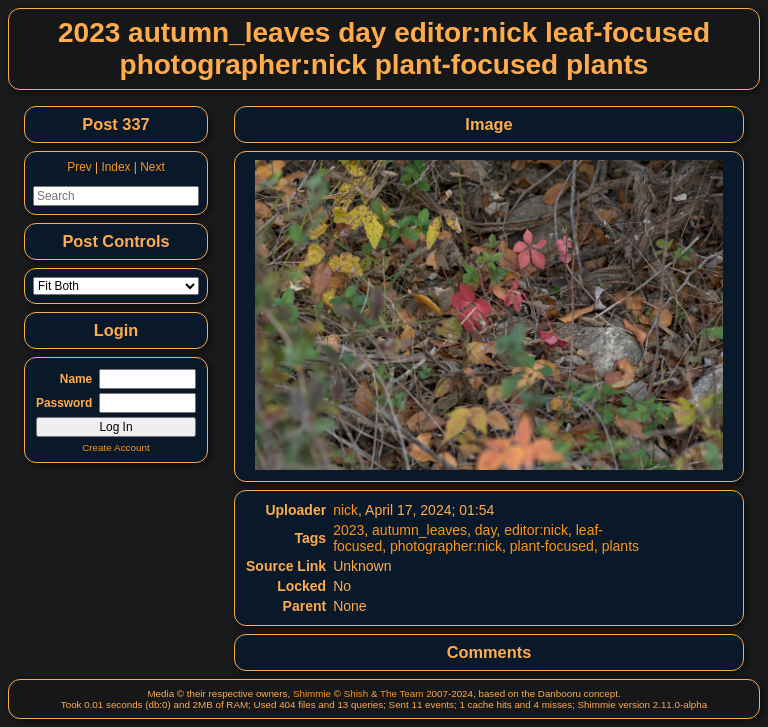 The width and height of the screenshot is (768, 727). What do you see at coordinates (552, 546) in the screenshot?
I see `plant-focused` at bounding box center [552, 546].